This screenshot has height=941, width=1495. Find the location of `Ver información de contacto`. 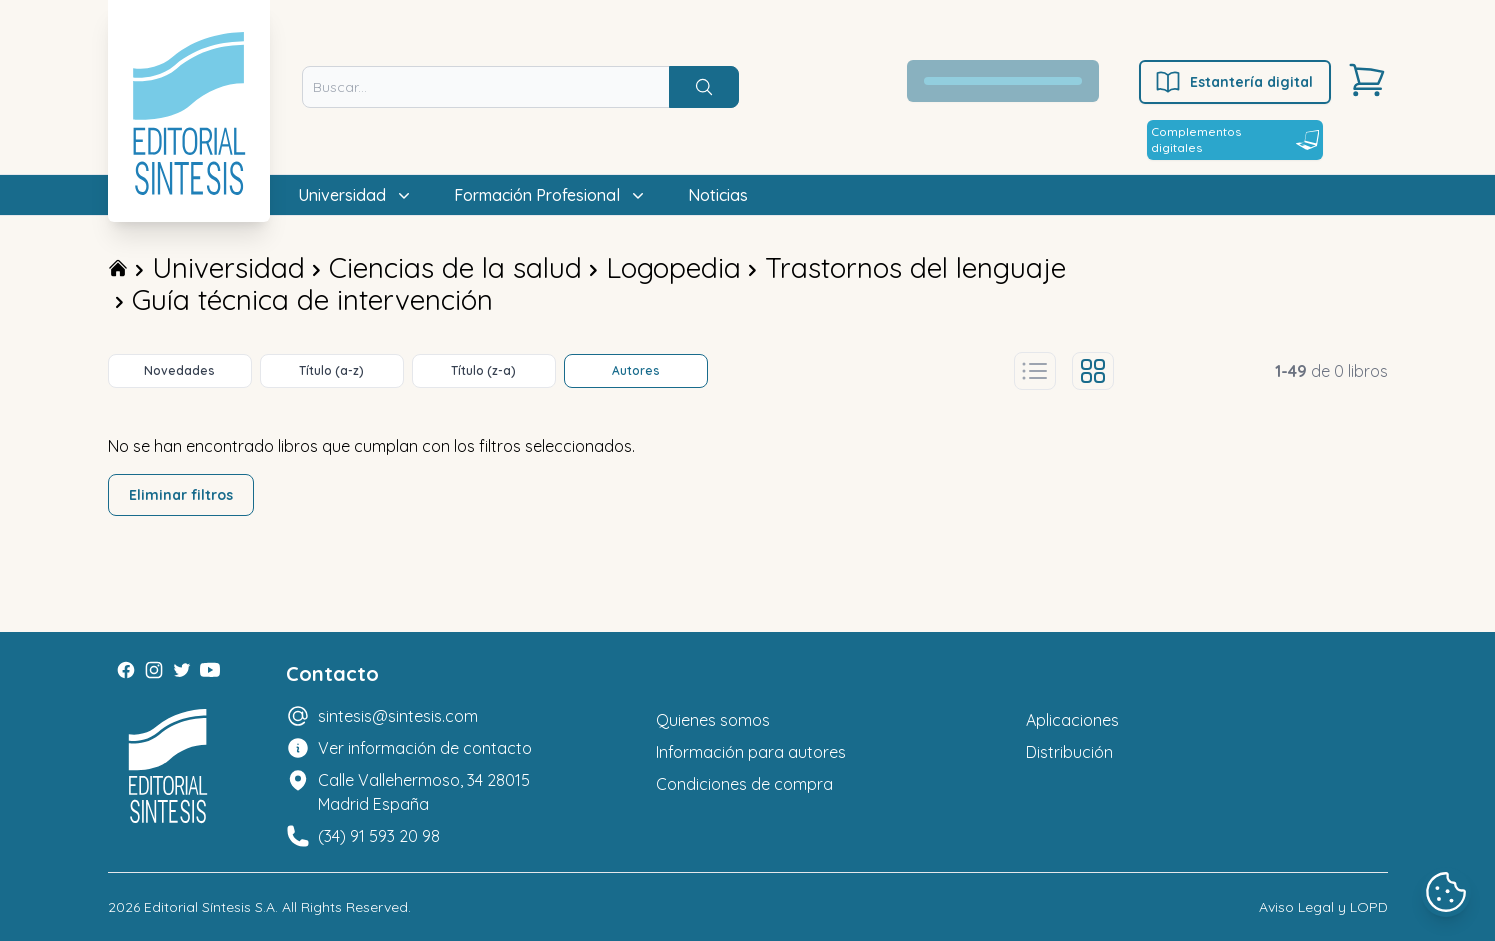

Ver información de contacto is located at coordinates (425, 748).